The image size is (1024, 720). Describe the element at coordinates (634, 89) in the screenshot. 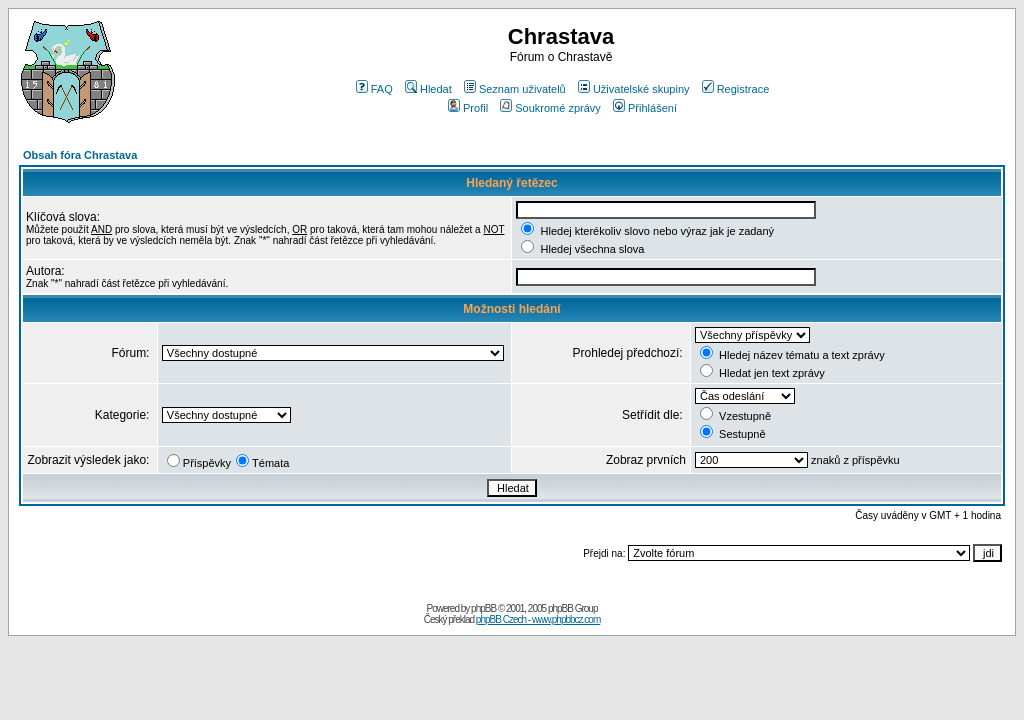

I see `Uživatelské skupiny` at that location.